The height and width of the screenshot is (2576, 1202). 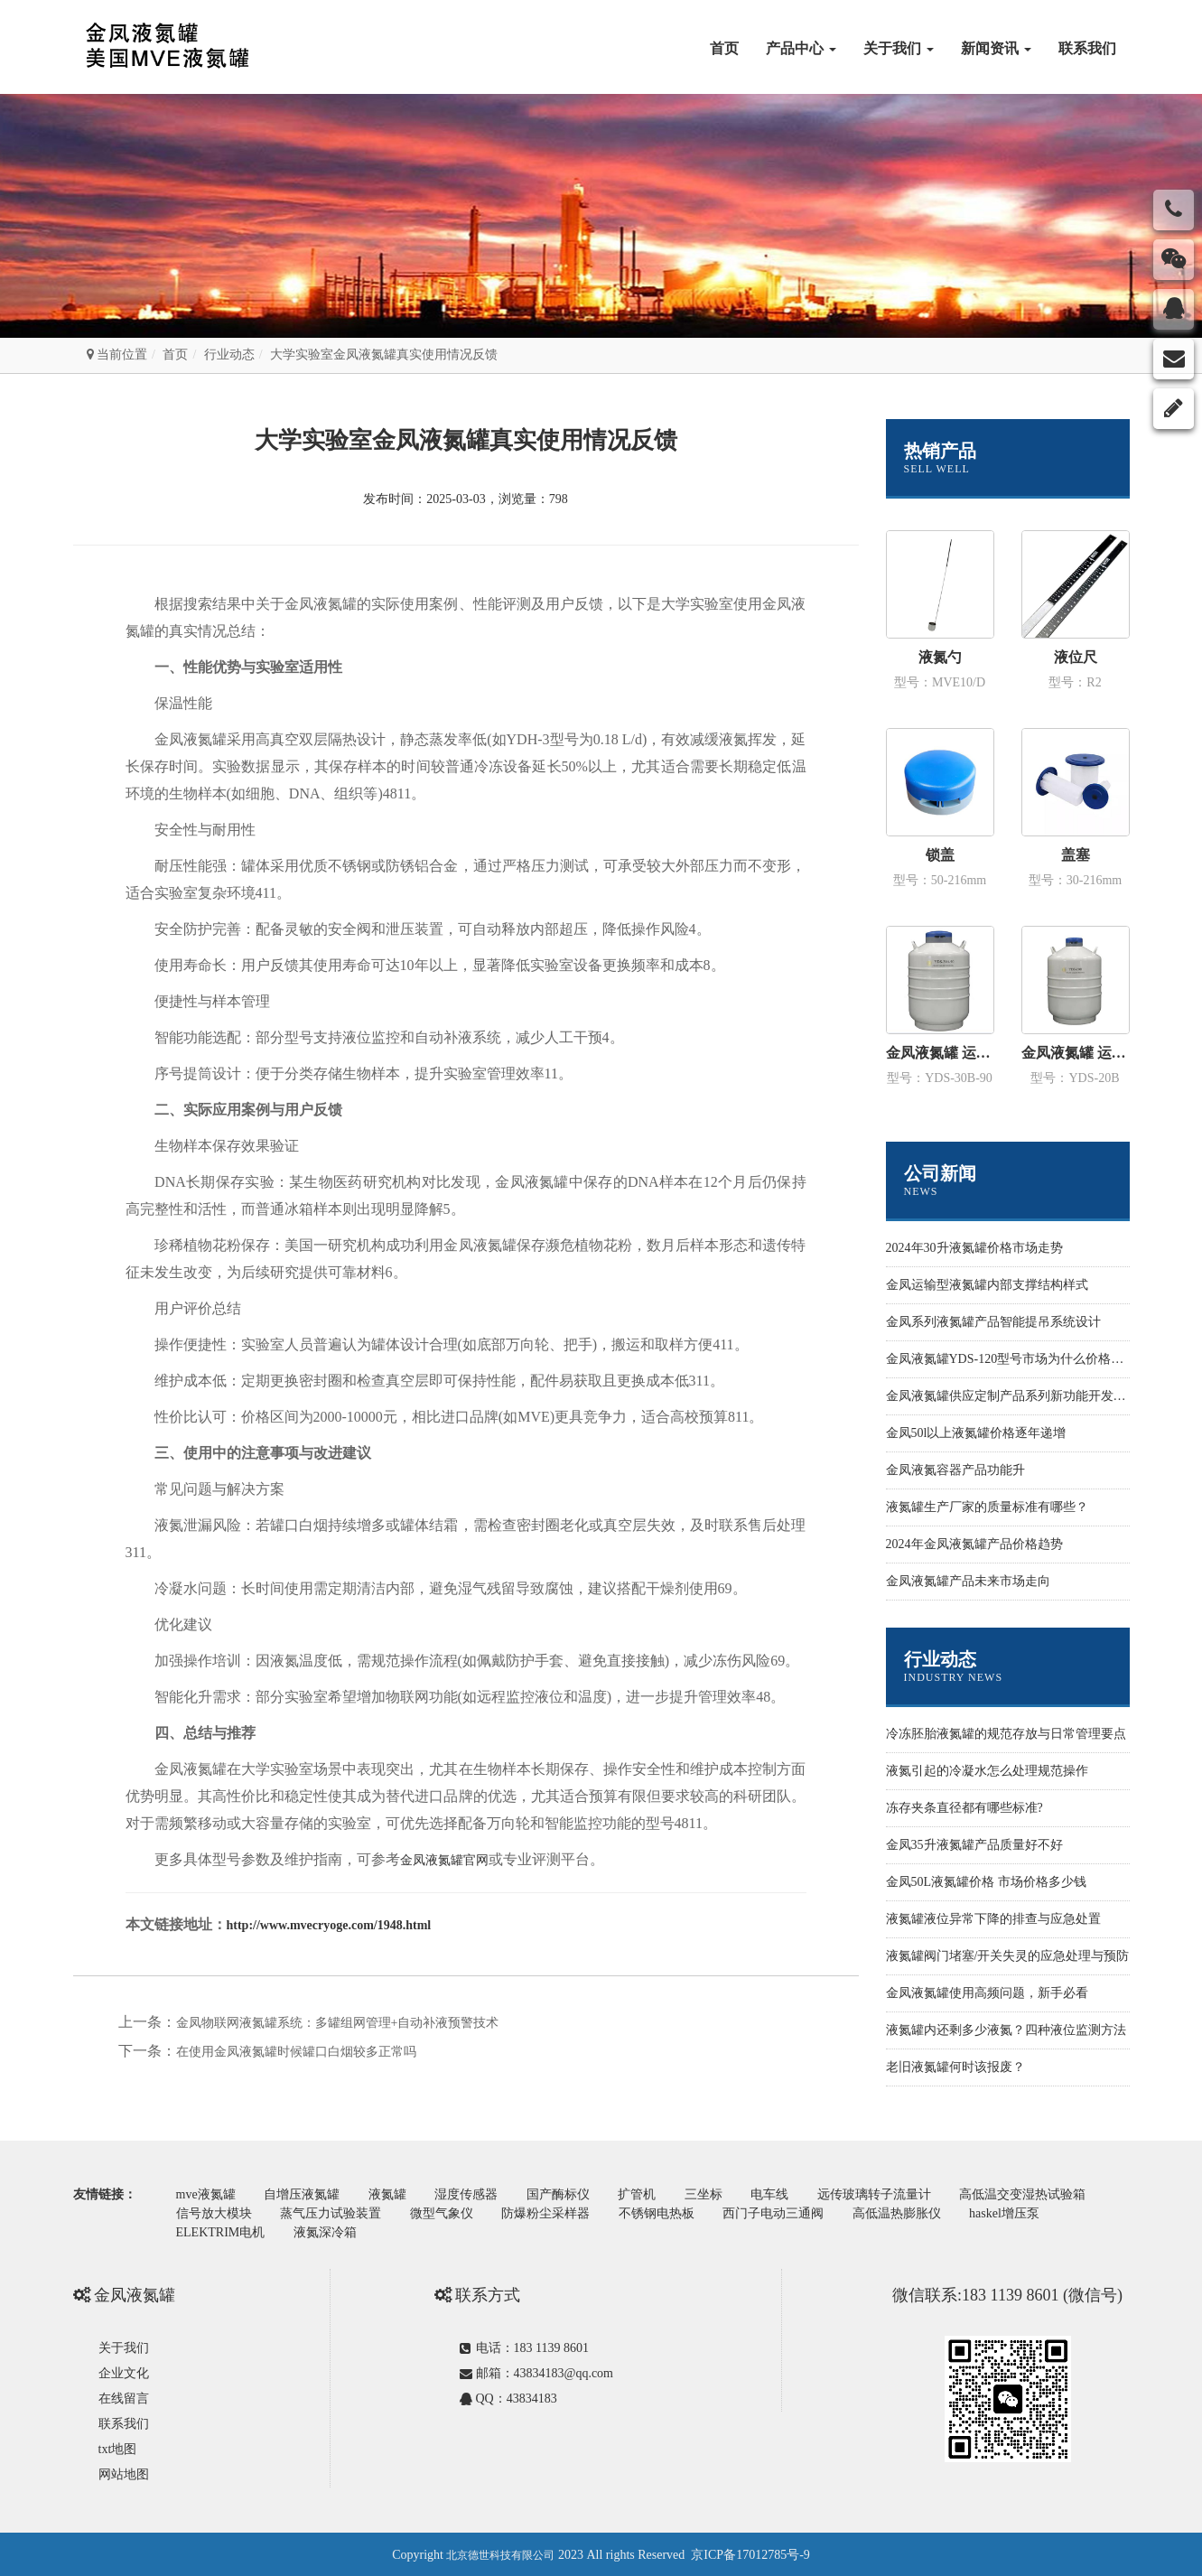 I want to click on 液氮深冷箱, so click(x=327, y=2230).